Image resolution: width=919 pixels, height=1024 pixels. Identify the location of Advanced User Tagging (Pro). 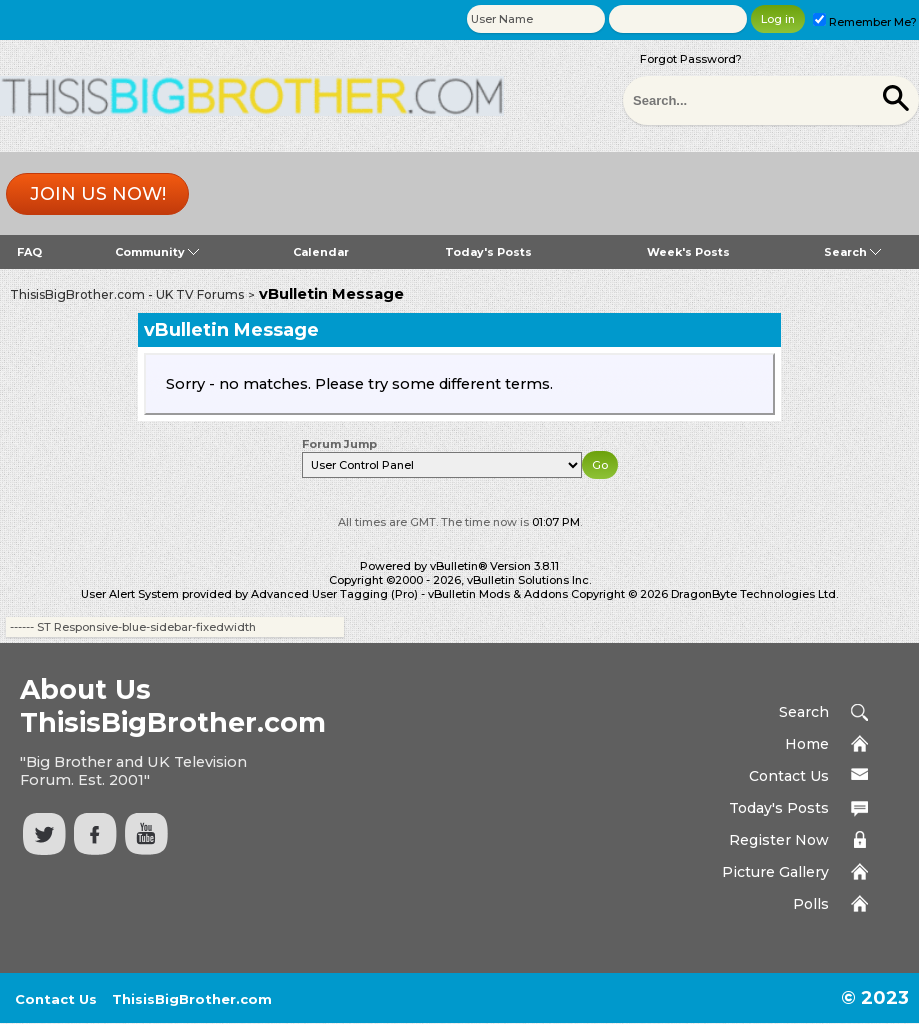
(334, 594).